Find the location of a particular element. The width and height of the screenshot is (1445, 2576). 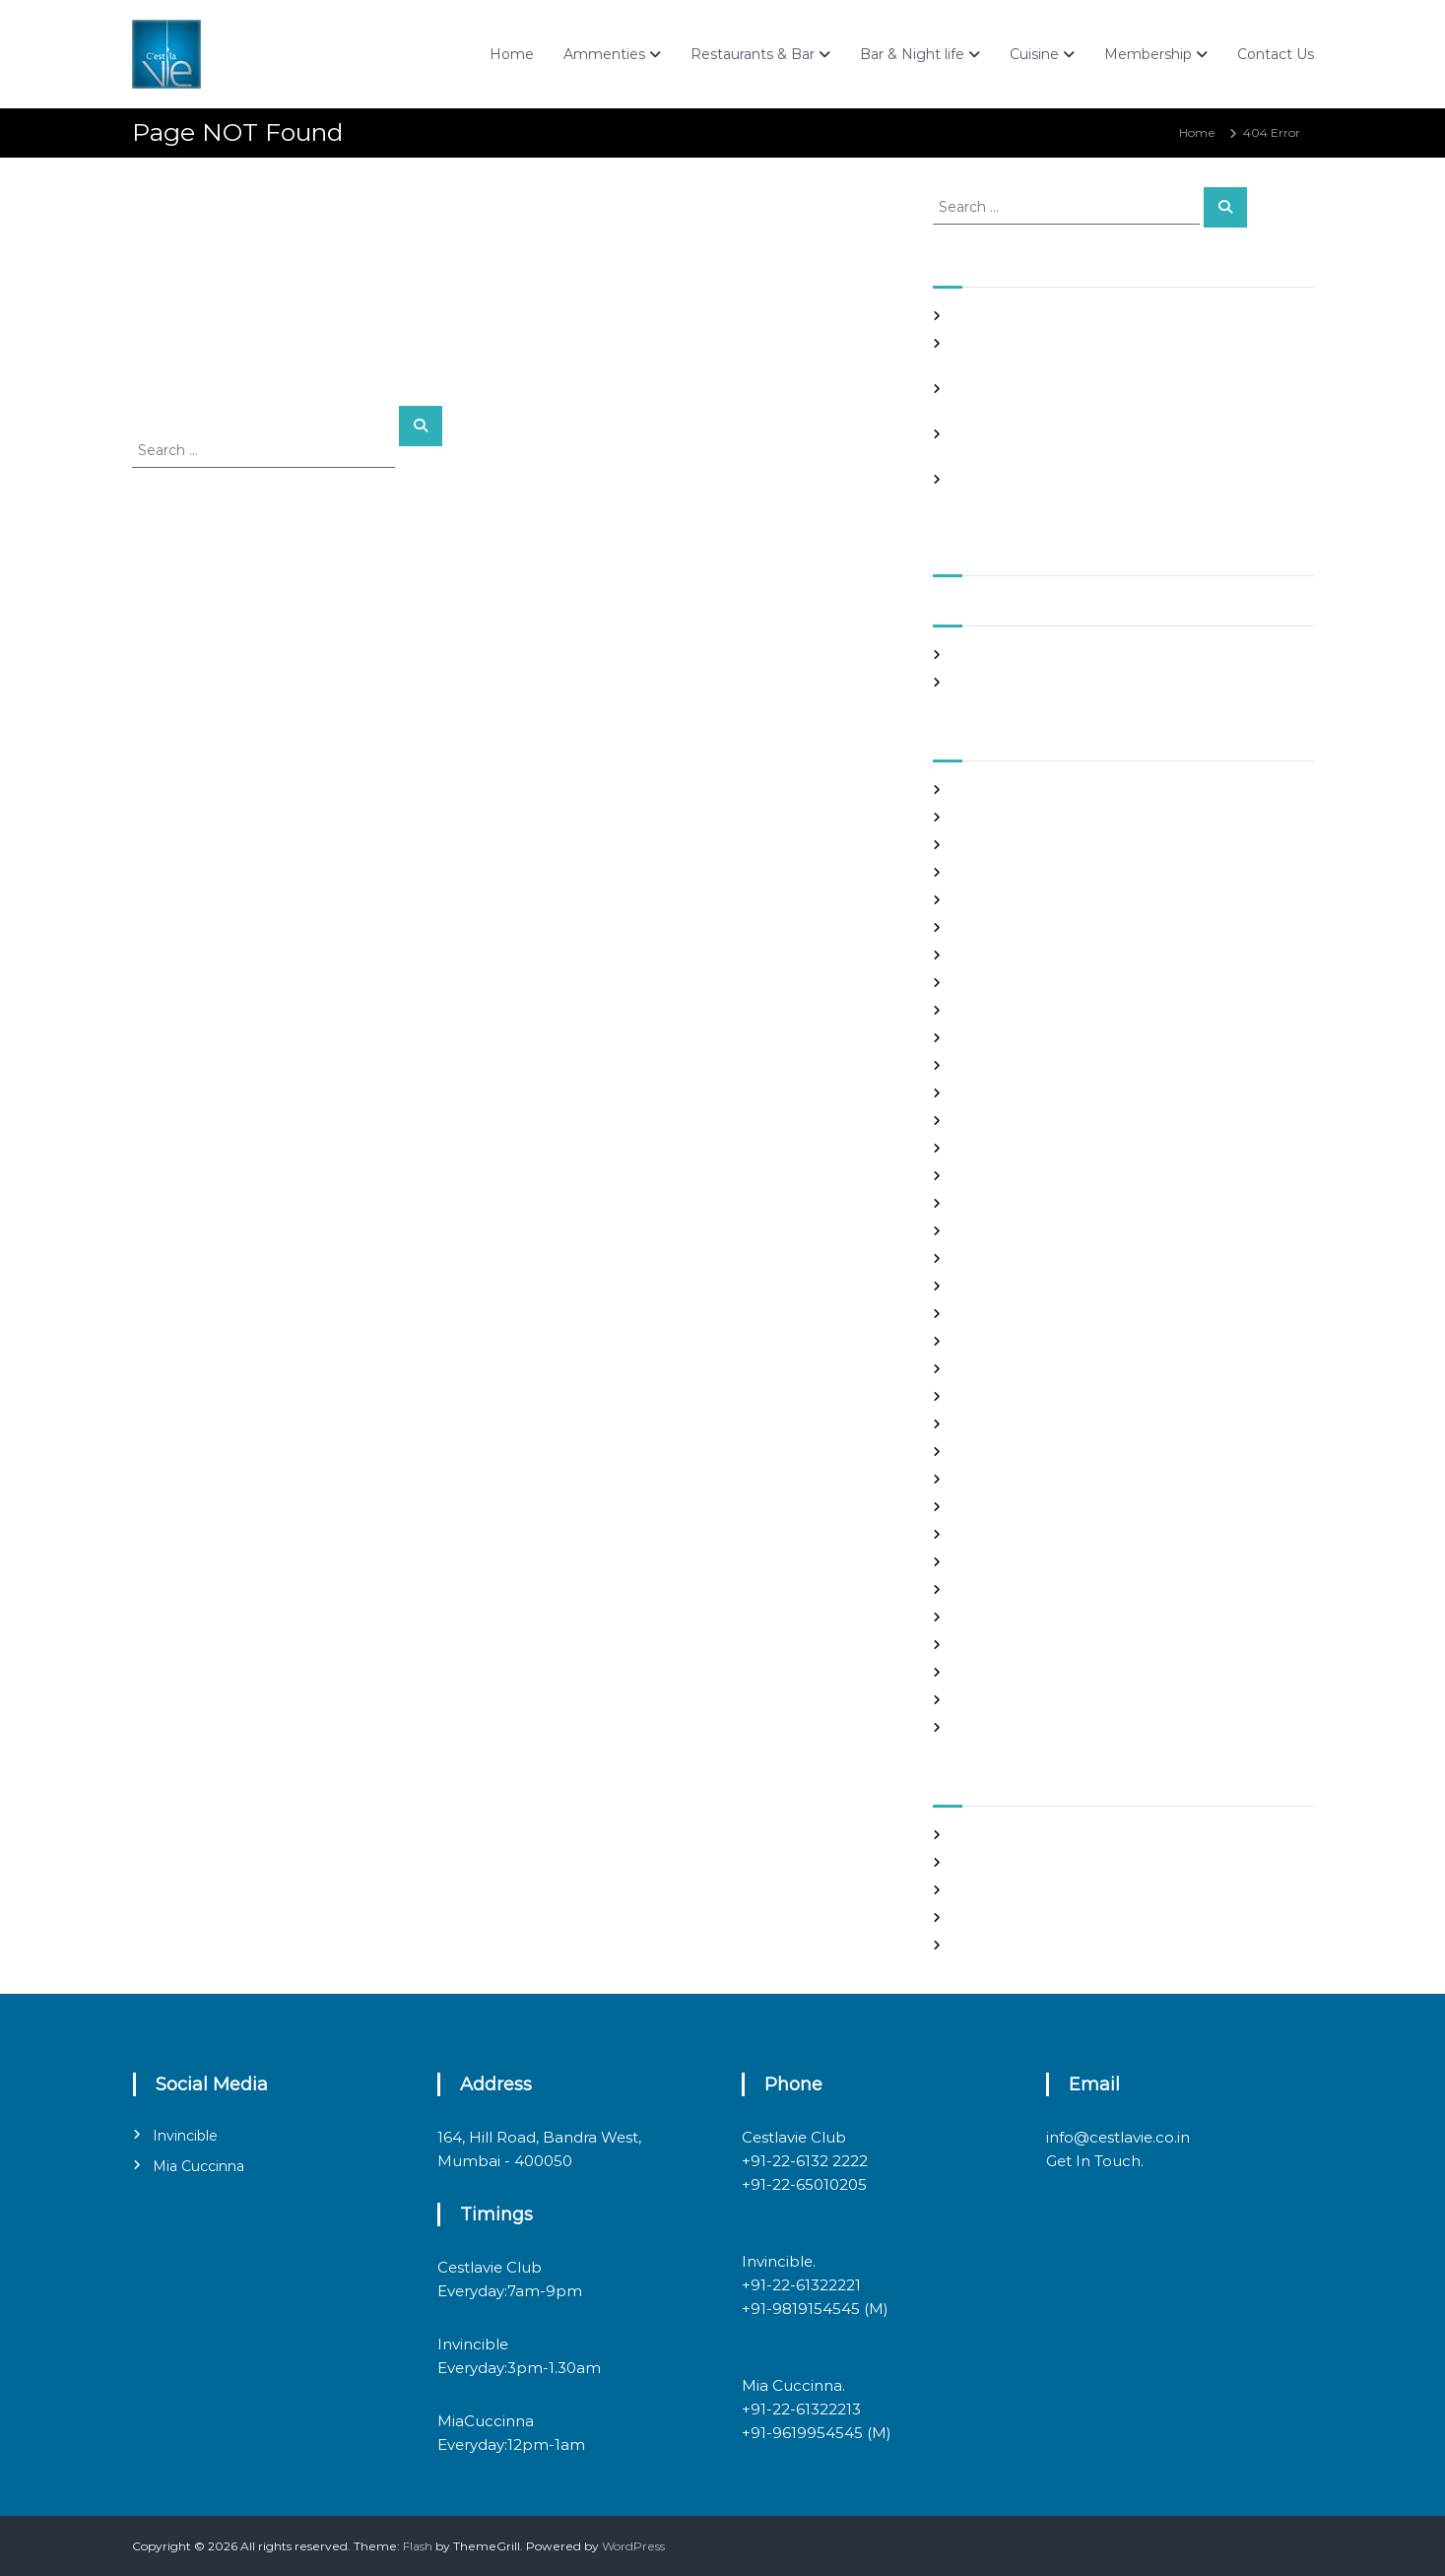

latin brides is located at coordinates (985, 1286).